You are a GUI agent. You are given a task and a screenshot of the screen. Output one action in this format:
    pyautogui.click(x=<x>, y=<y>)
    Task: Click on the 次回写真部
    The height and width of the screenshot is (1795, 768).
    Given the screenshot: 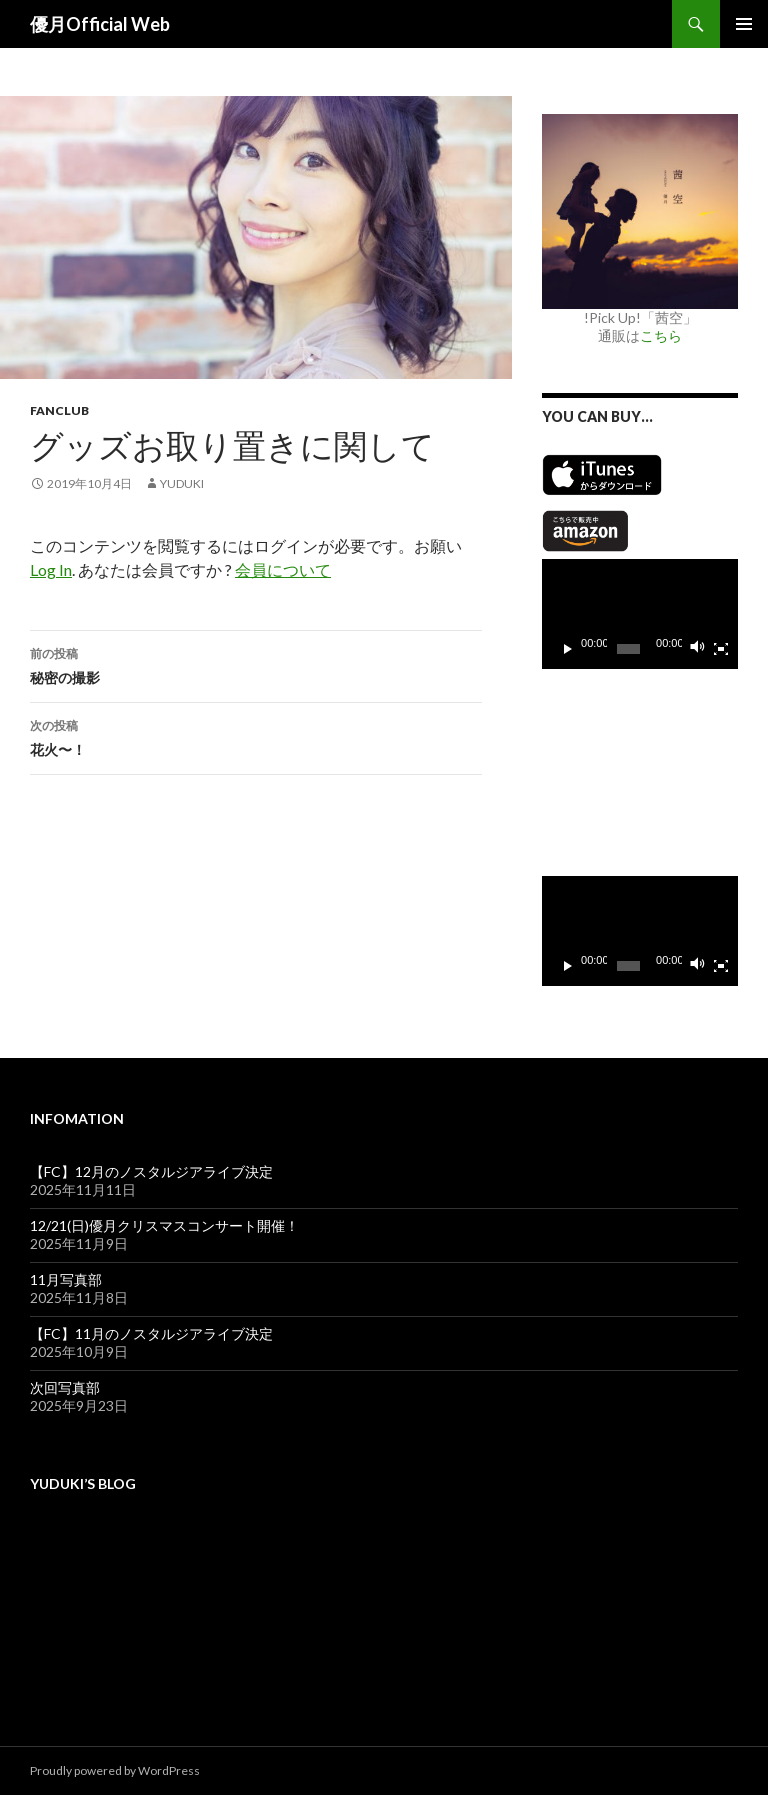 What is the action you would take?
    pyautogui.click(x=65, y=1387)
    